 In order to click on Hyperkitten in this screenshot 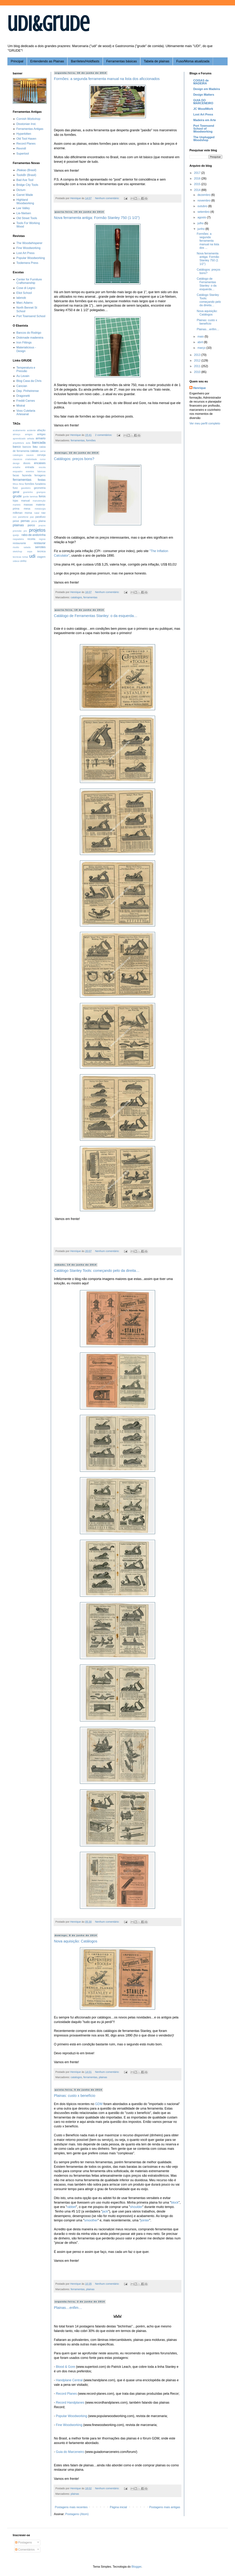, I will do `click(23, 133)`.